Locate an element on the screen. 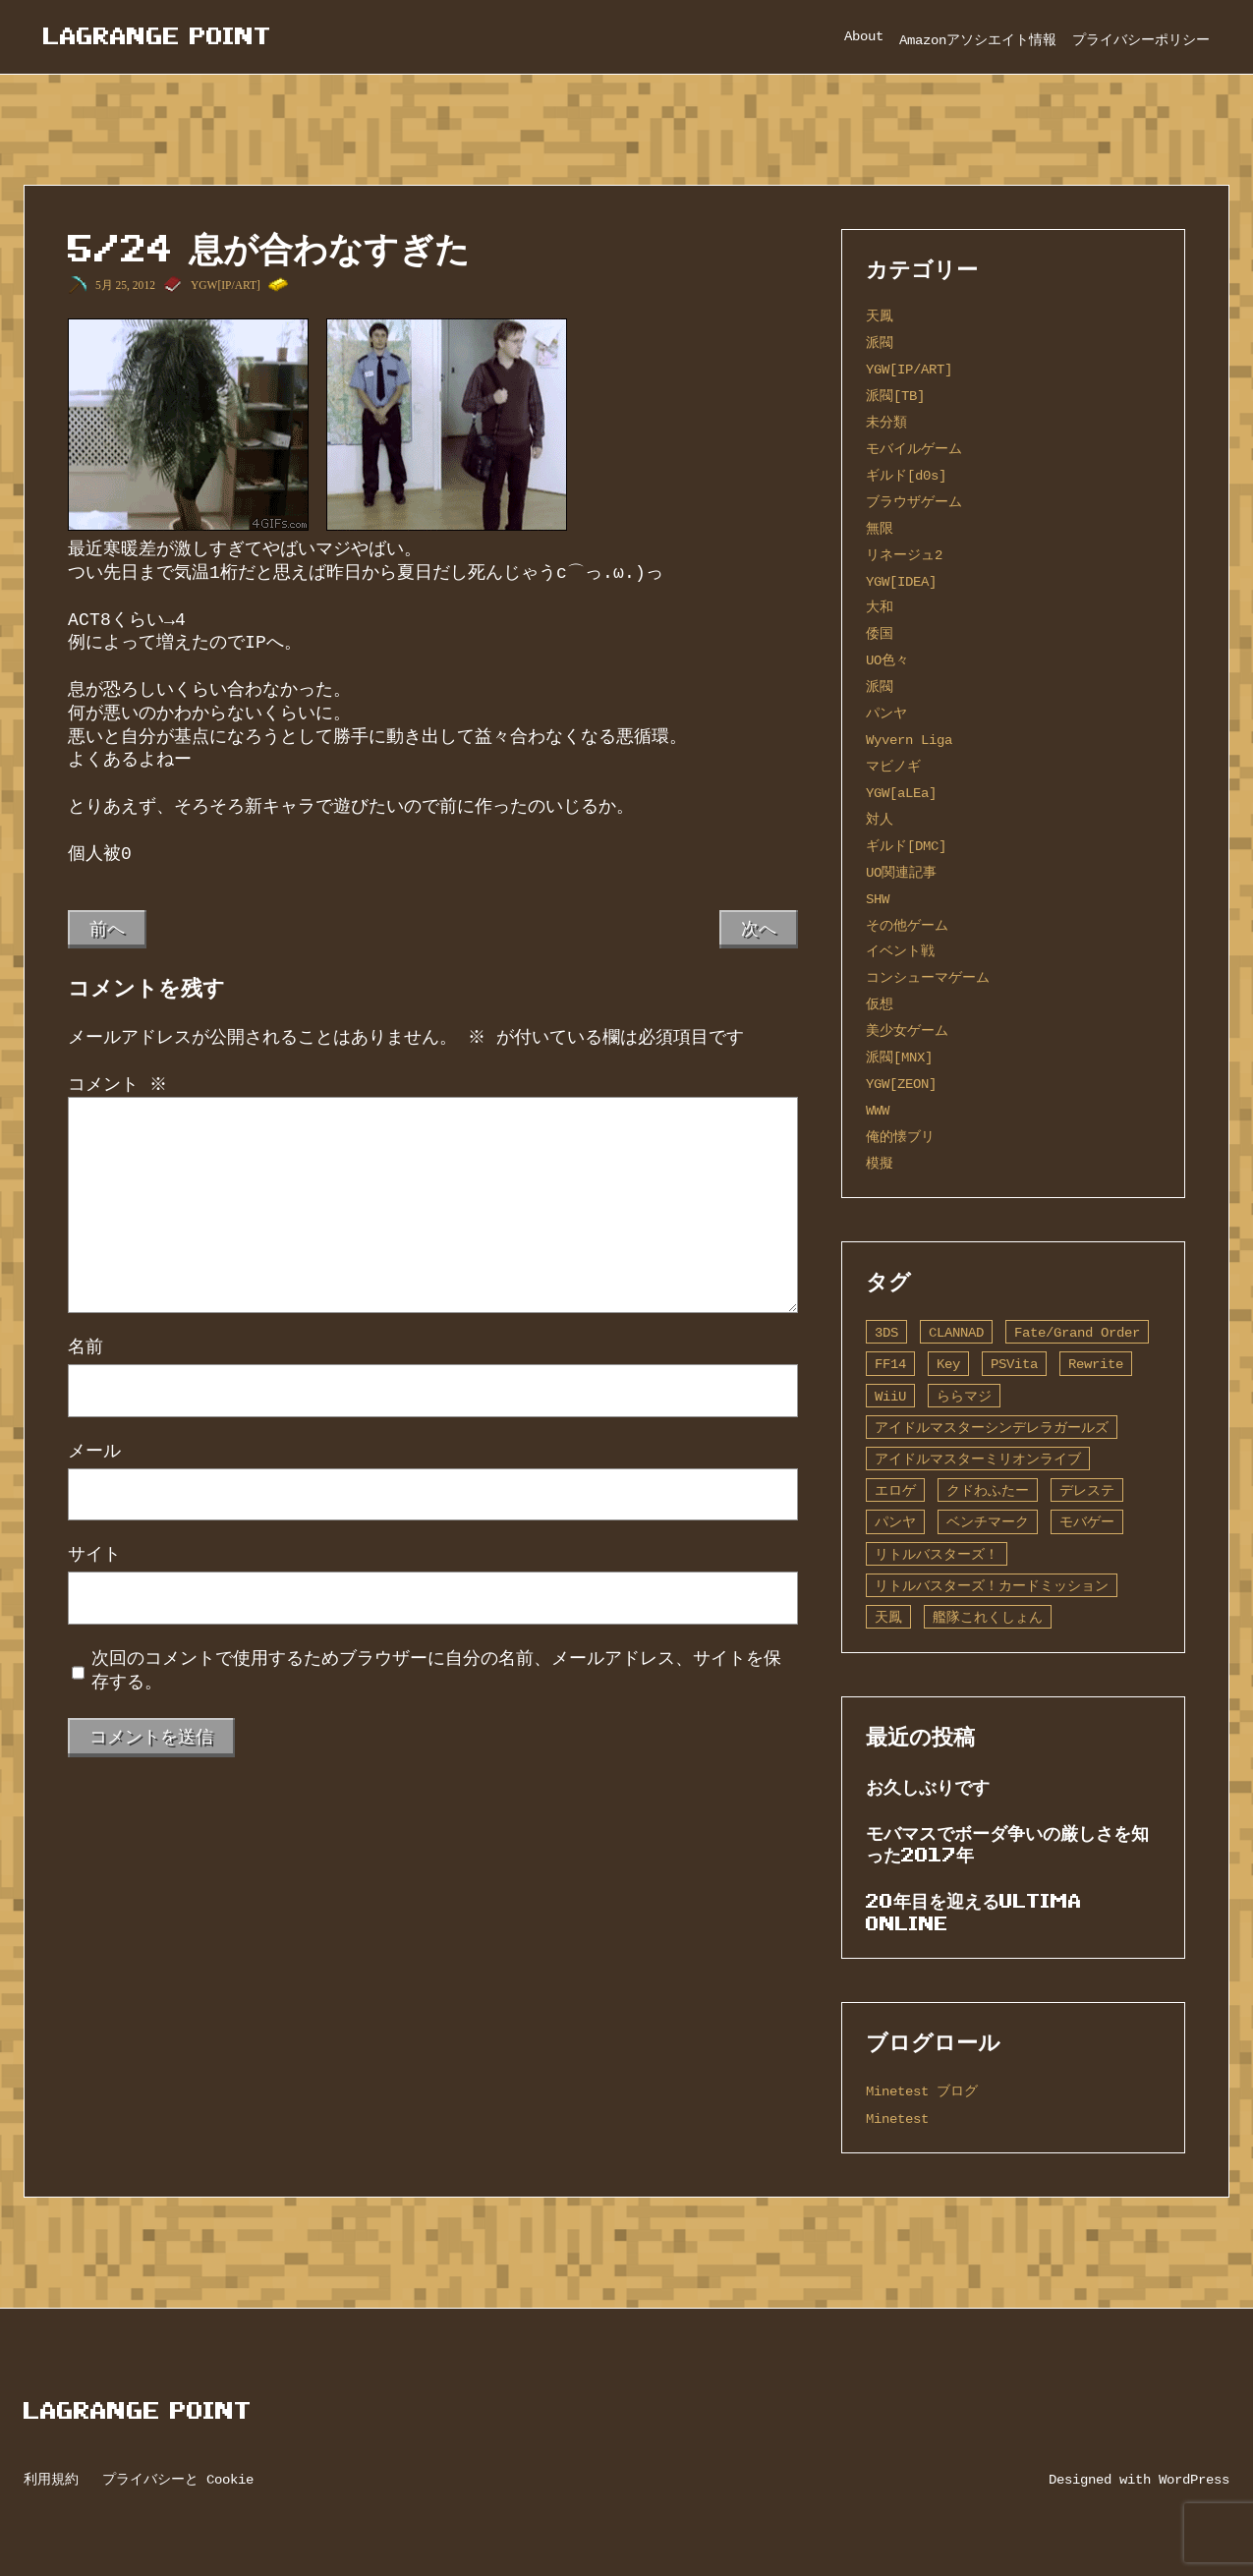 The height and width of the screenshot is (2576, 1253). モバマスでボーダ争いの厳しさを知った2017年 is located at coordinates (1007, 1844).